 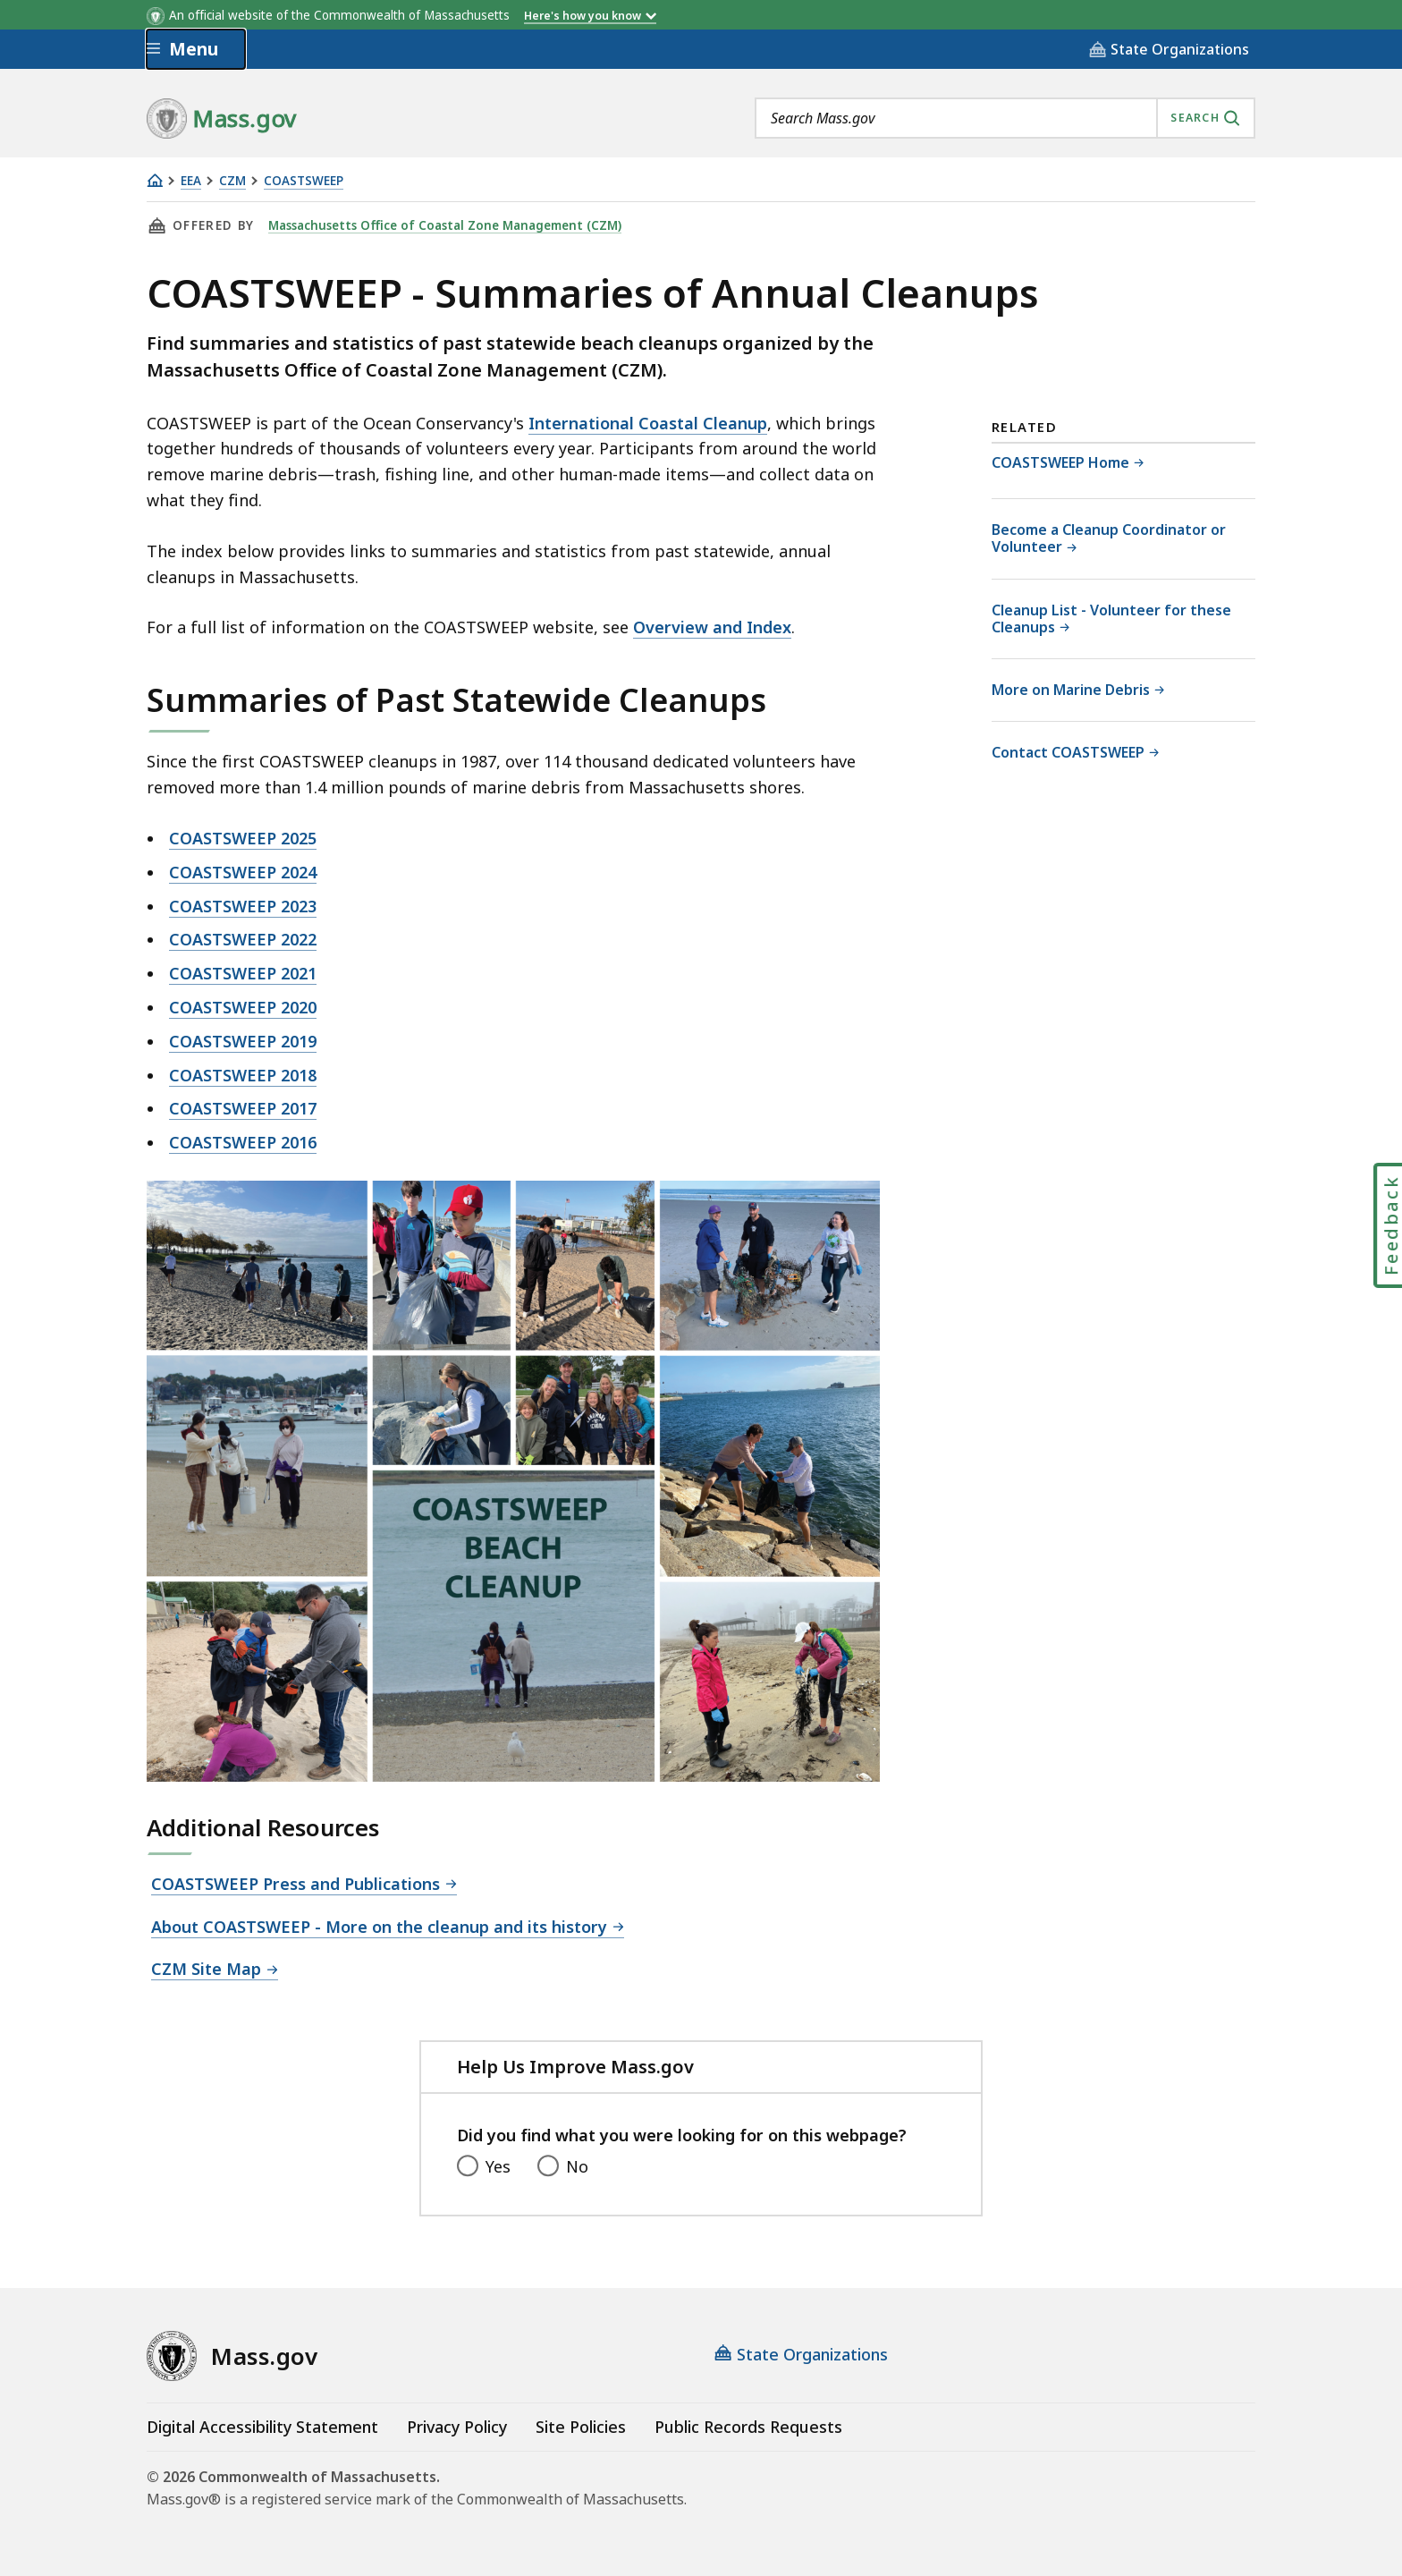 What do you see at coordinates (243, 1108) in the screenshot?
I see `COASTSWEEP 2017` at bounding box center [243, 1108].